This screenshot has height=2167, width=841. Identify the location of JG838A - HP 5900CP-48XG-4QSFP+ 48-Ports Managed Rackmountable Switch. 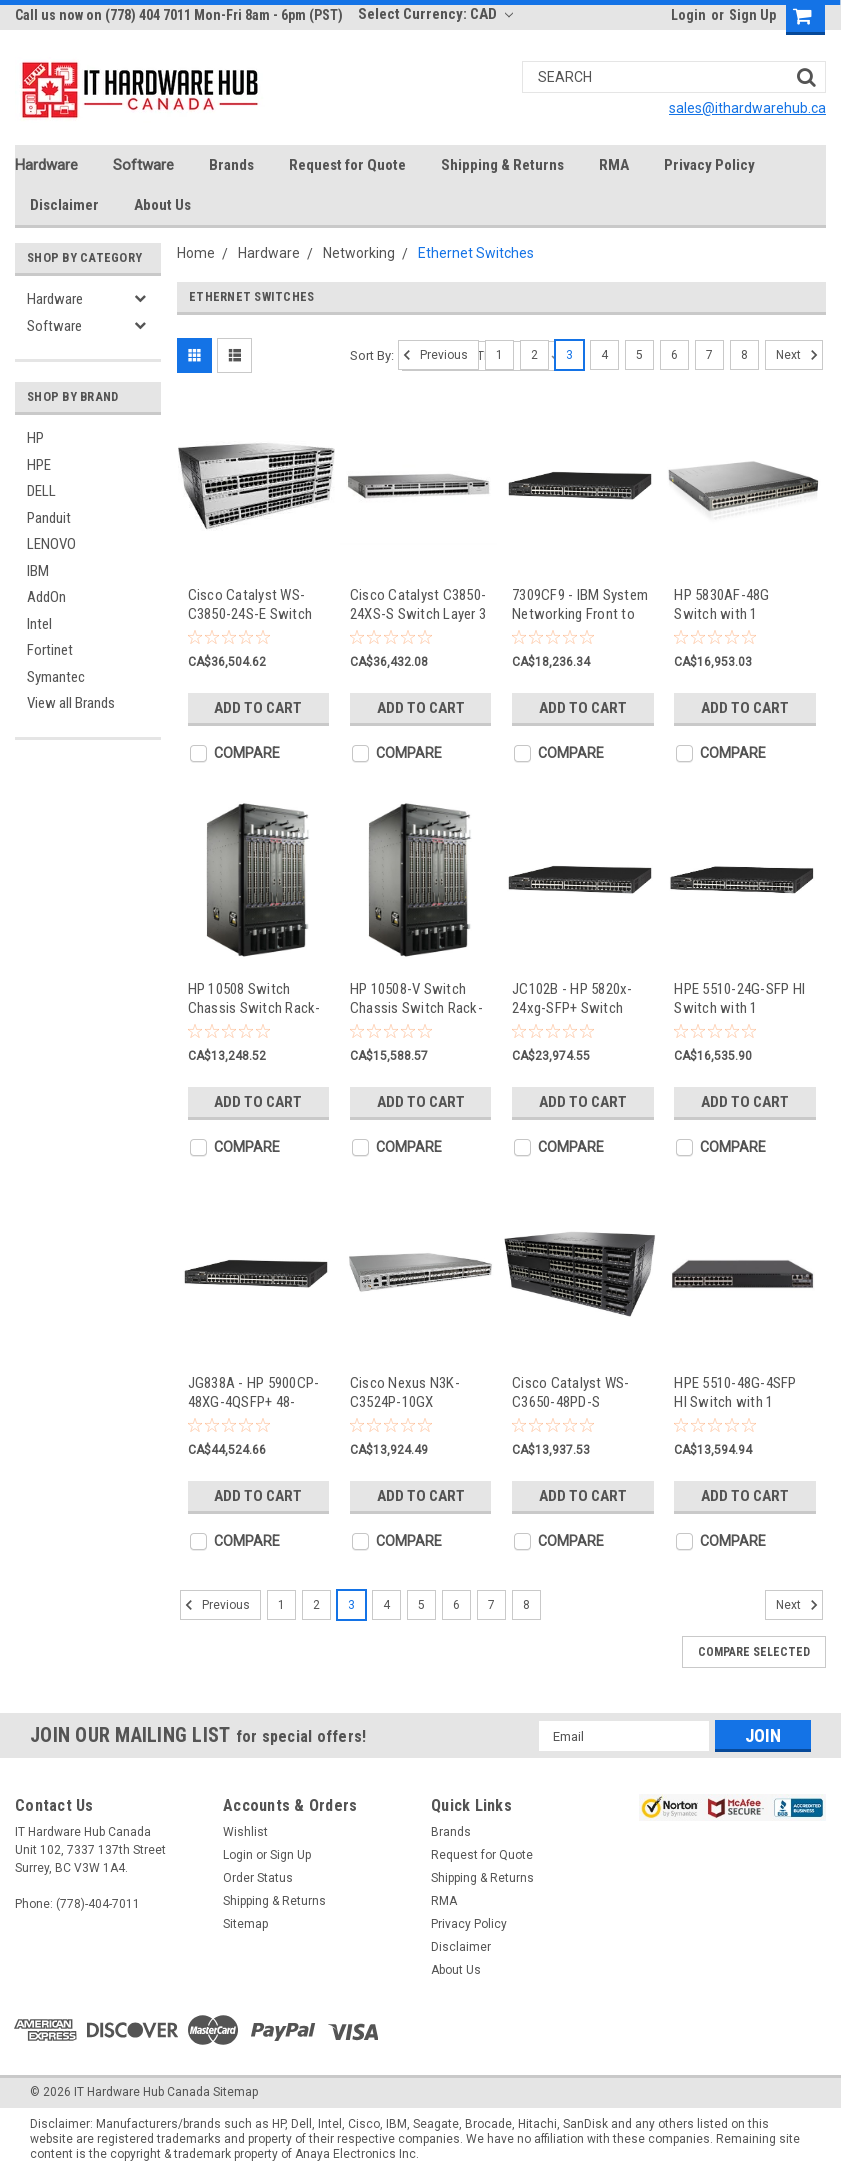
(254, 1392).